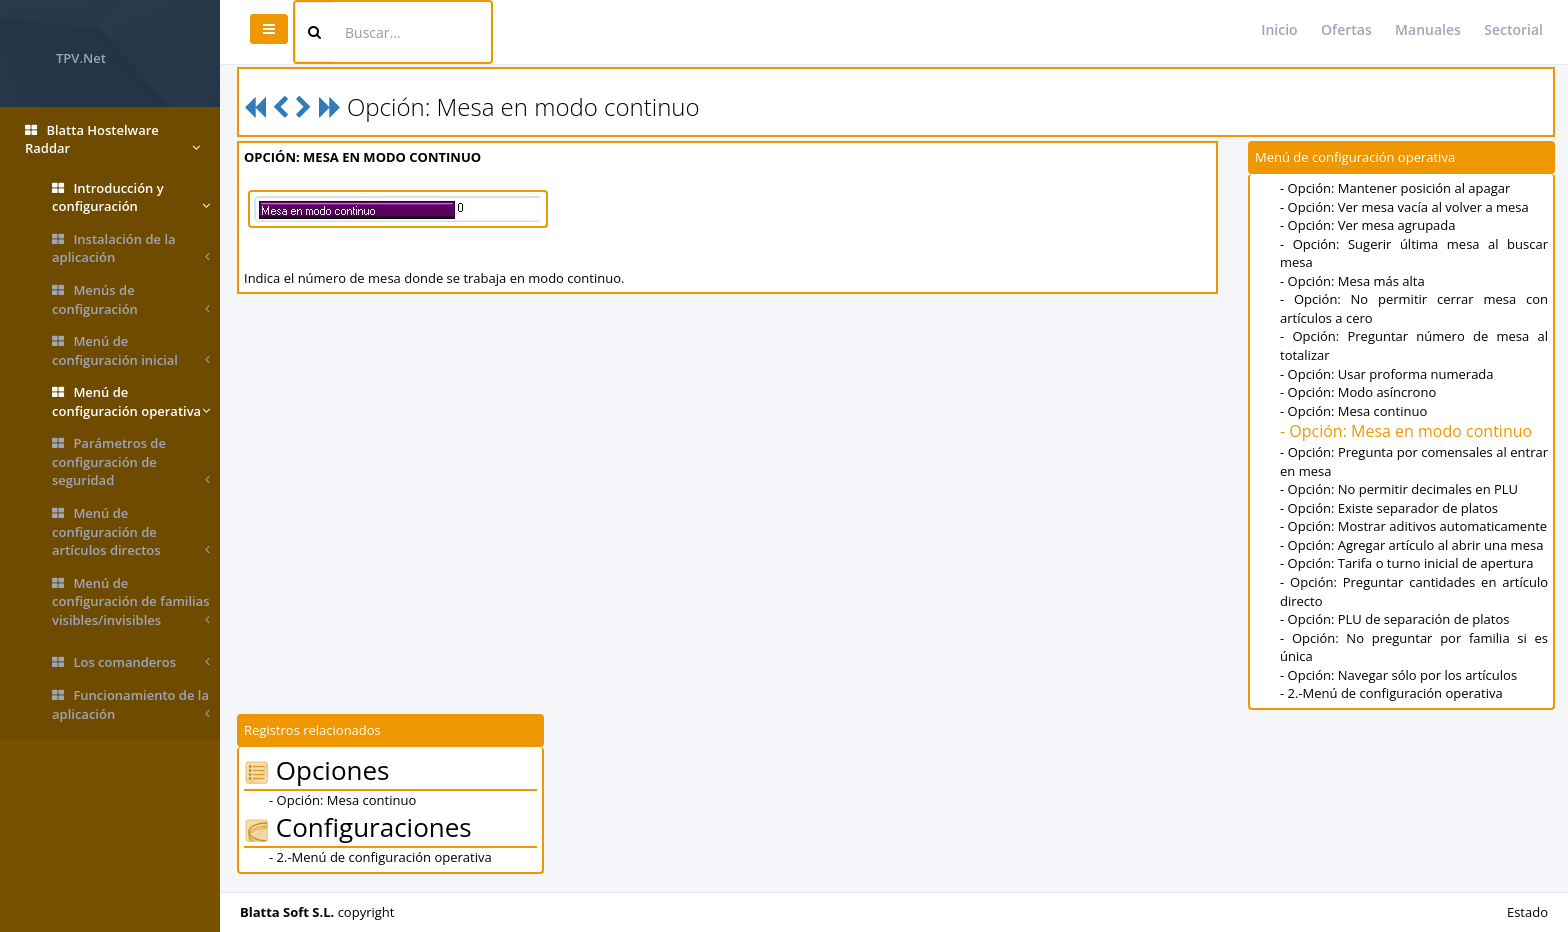  I want to click on Introducción y configuración, so click(131, 197).